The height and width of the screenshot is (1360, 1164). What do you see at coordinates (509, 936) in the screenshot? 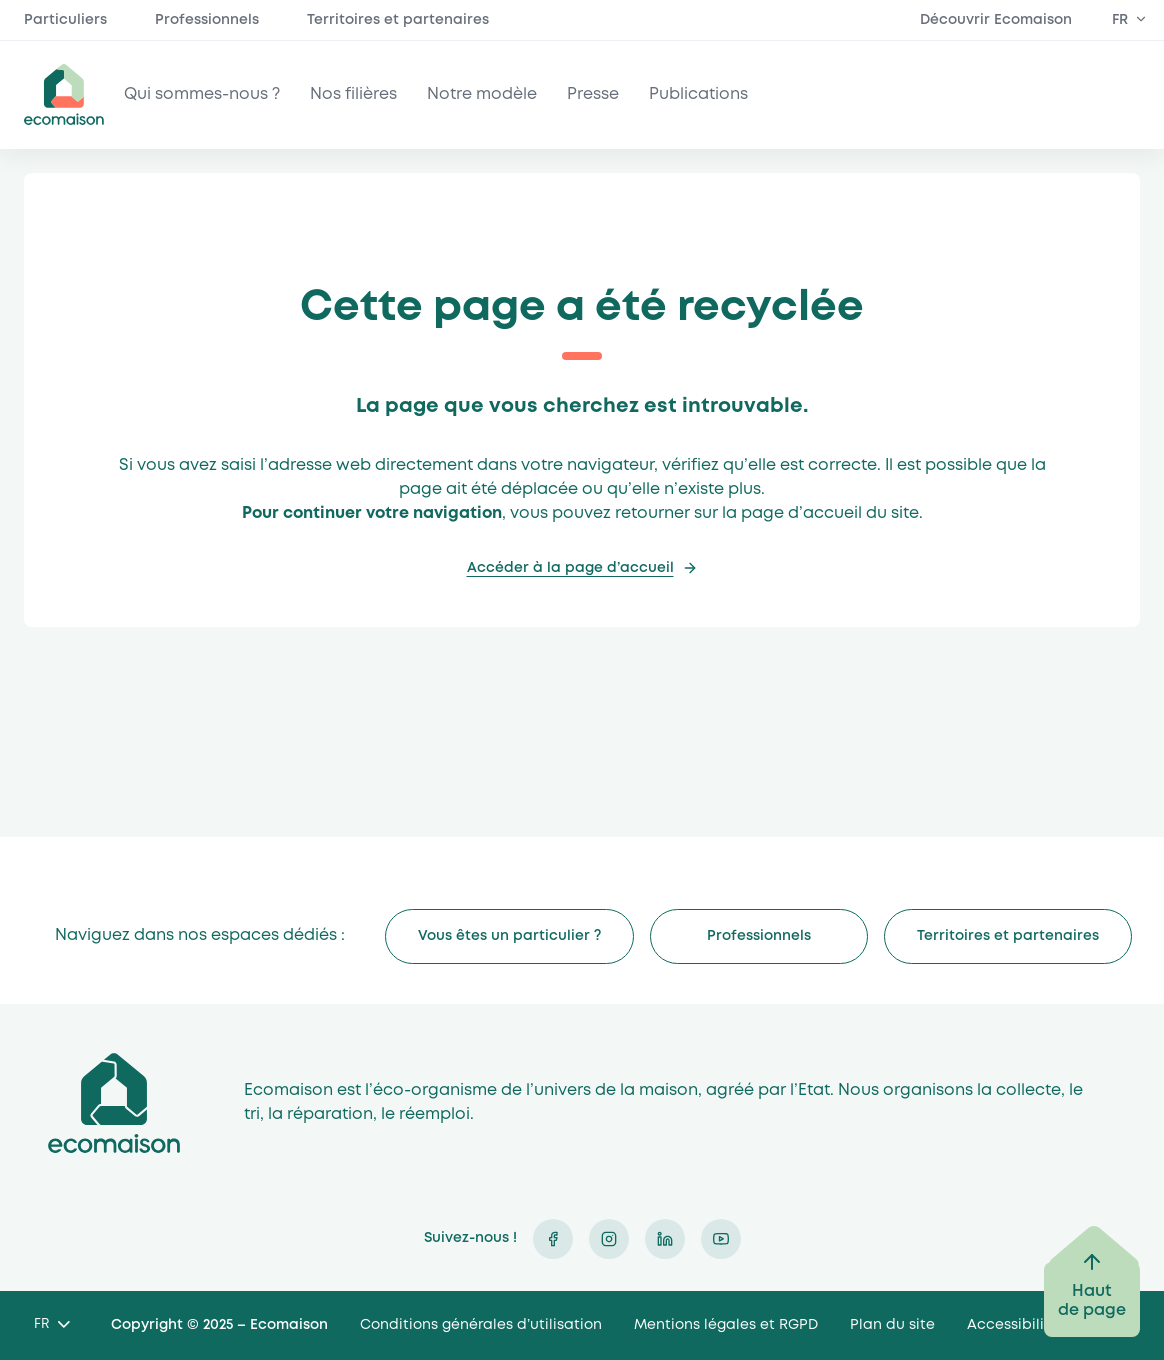
I see `Vous êtes un particulier ?` at bounding box center [509, 936].